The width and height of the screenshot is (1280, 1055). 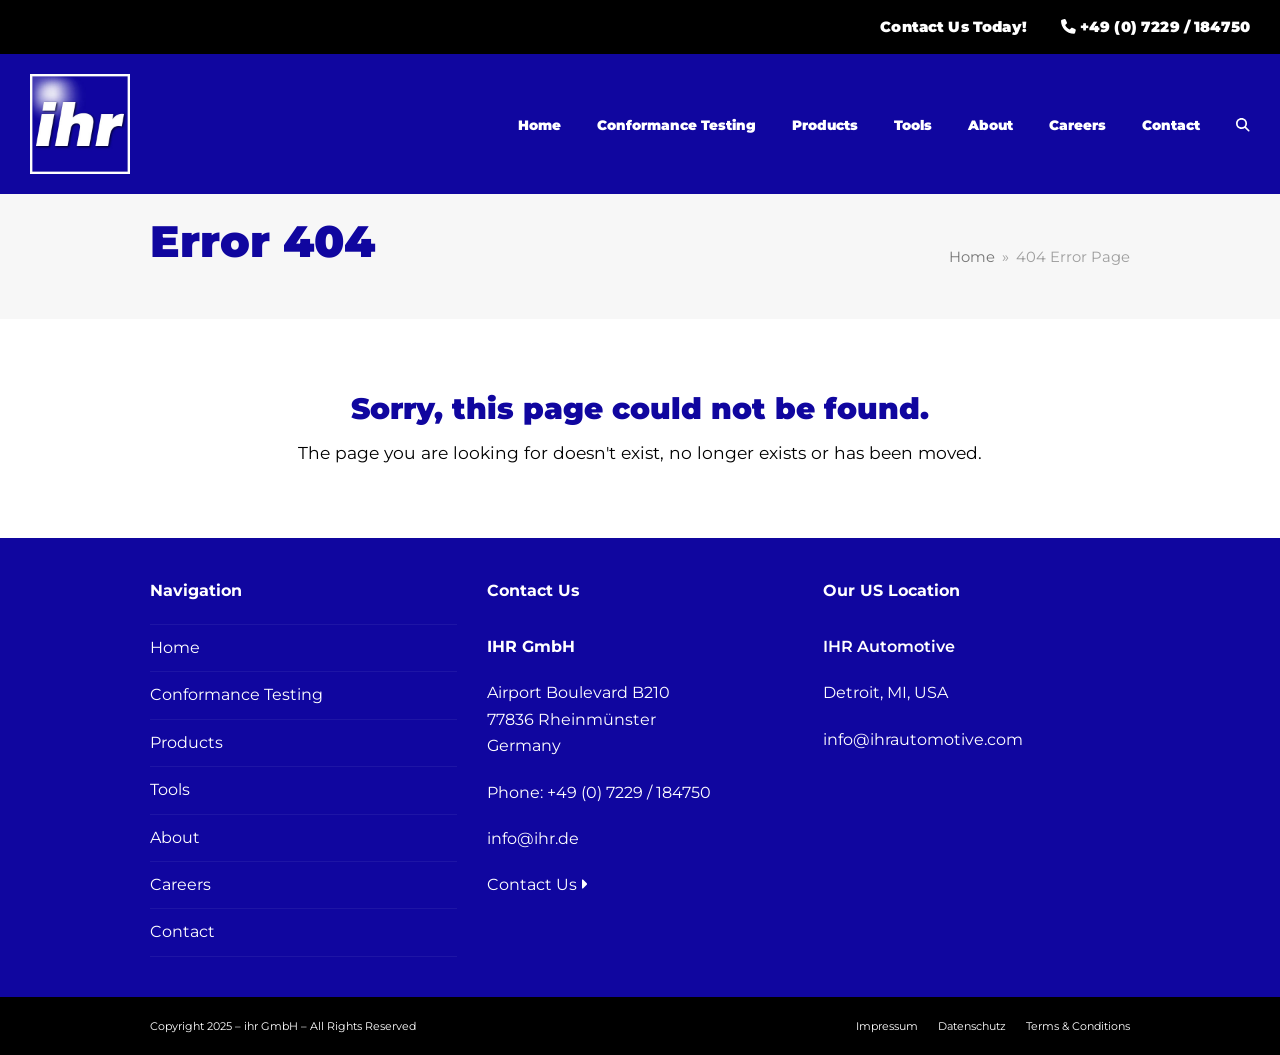 I want to click on About, so click(x=175, y=837).